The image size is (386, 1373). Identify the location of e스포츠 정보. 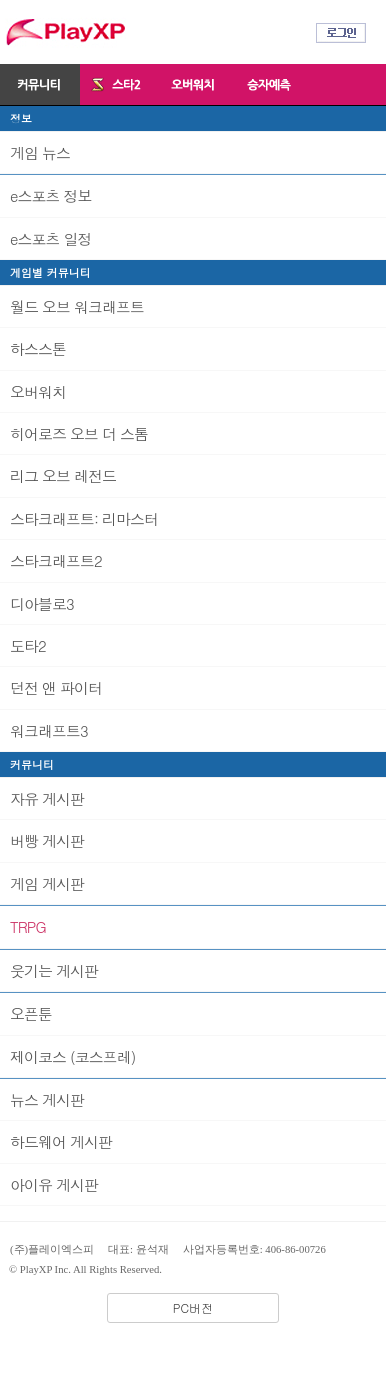
(50, 195).